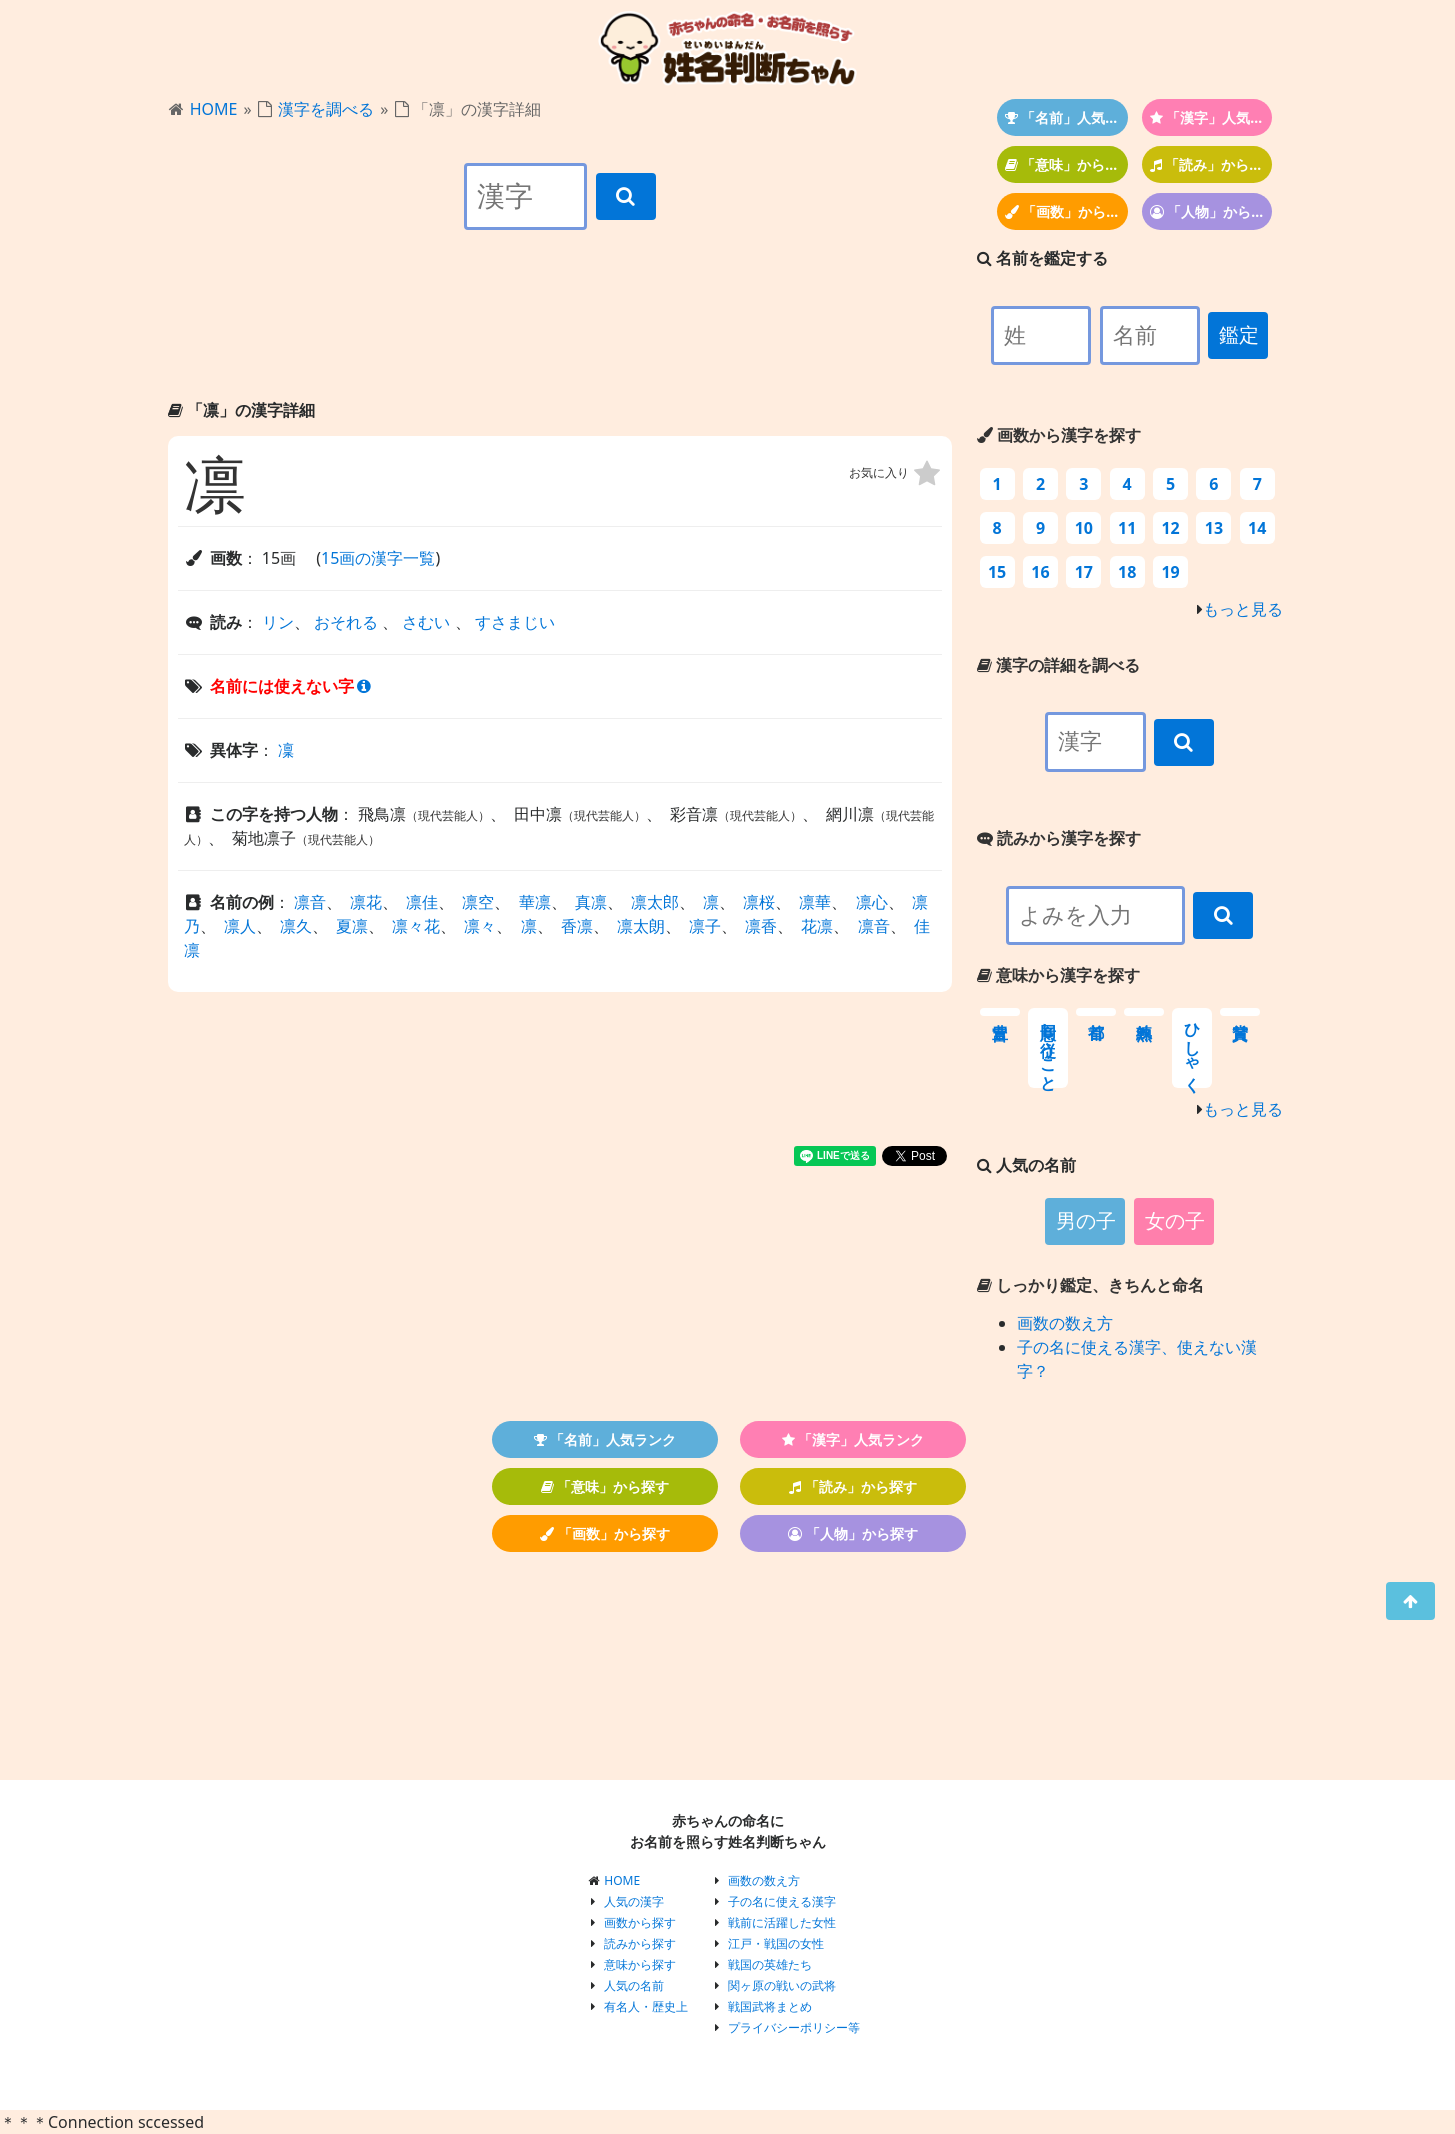 The height and width of the screenshot is (2134, 1455). Describe the element at coordinates (416, 926) in the screenshot. I see `凛々花` at that location.